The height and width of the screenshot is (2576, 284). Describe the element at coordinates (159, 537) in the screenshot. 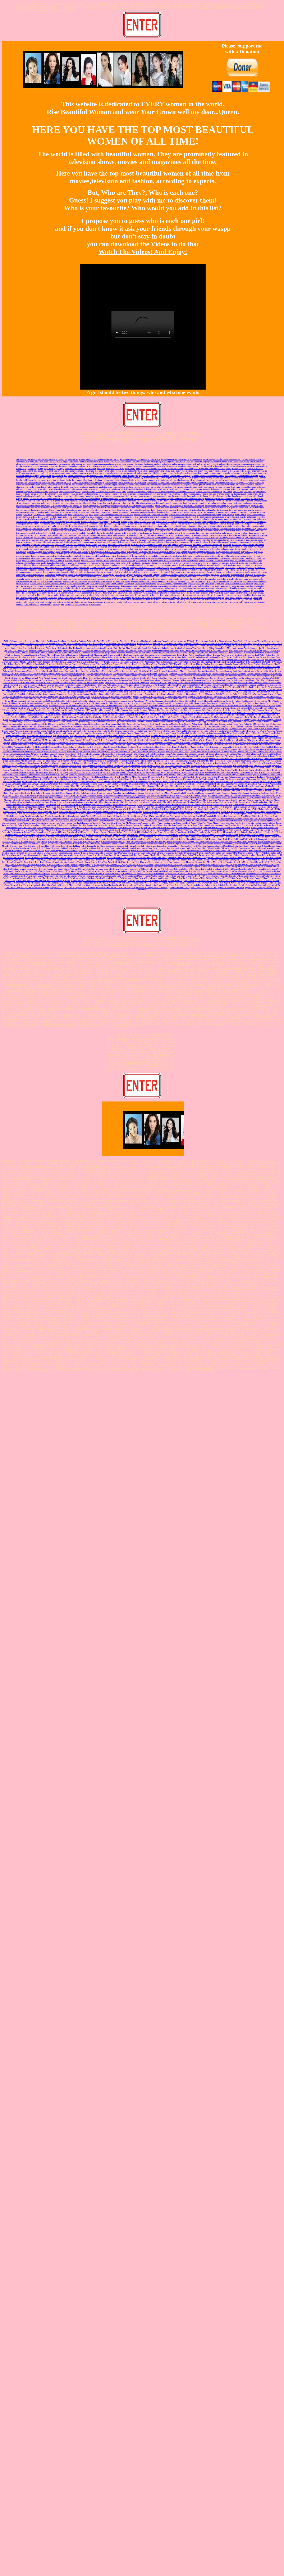

I see `kylie-channel` at that location.